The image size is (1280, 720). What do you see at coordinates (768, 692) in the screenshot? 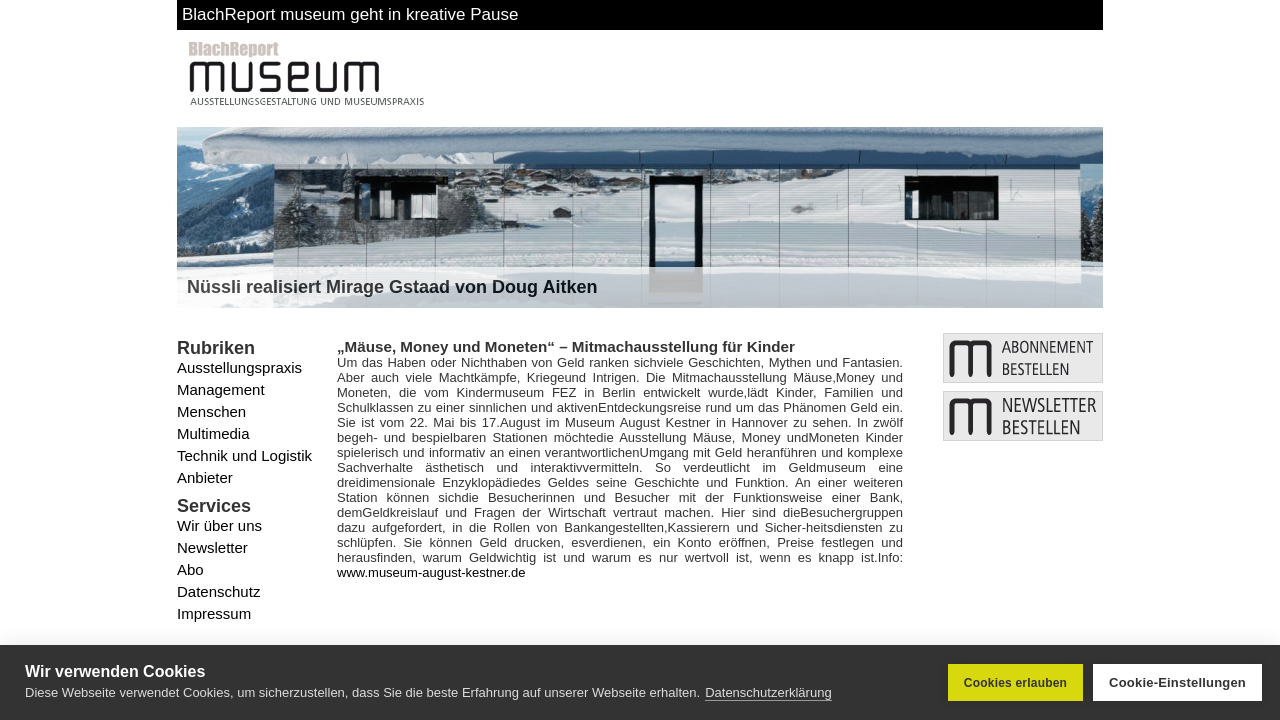
I see `Datenschutzerklärung` at bounding box center [768, 692].